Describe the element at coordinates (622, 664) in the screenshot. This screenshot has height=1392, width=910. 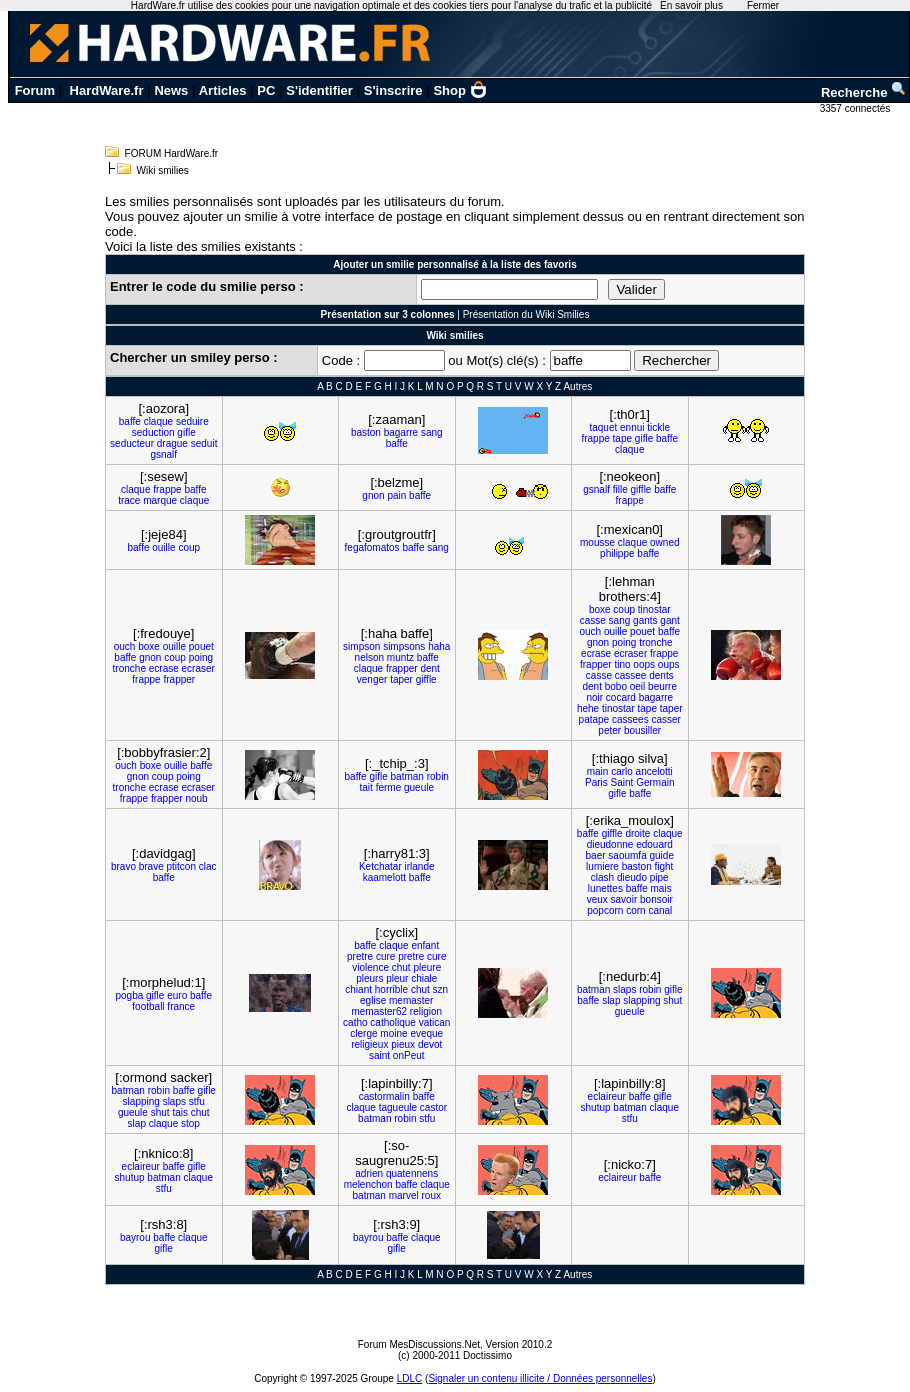
I see `tino` at that location.